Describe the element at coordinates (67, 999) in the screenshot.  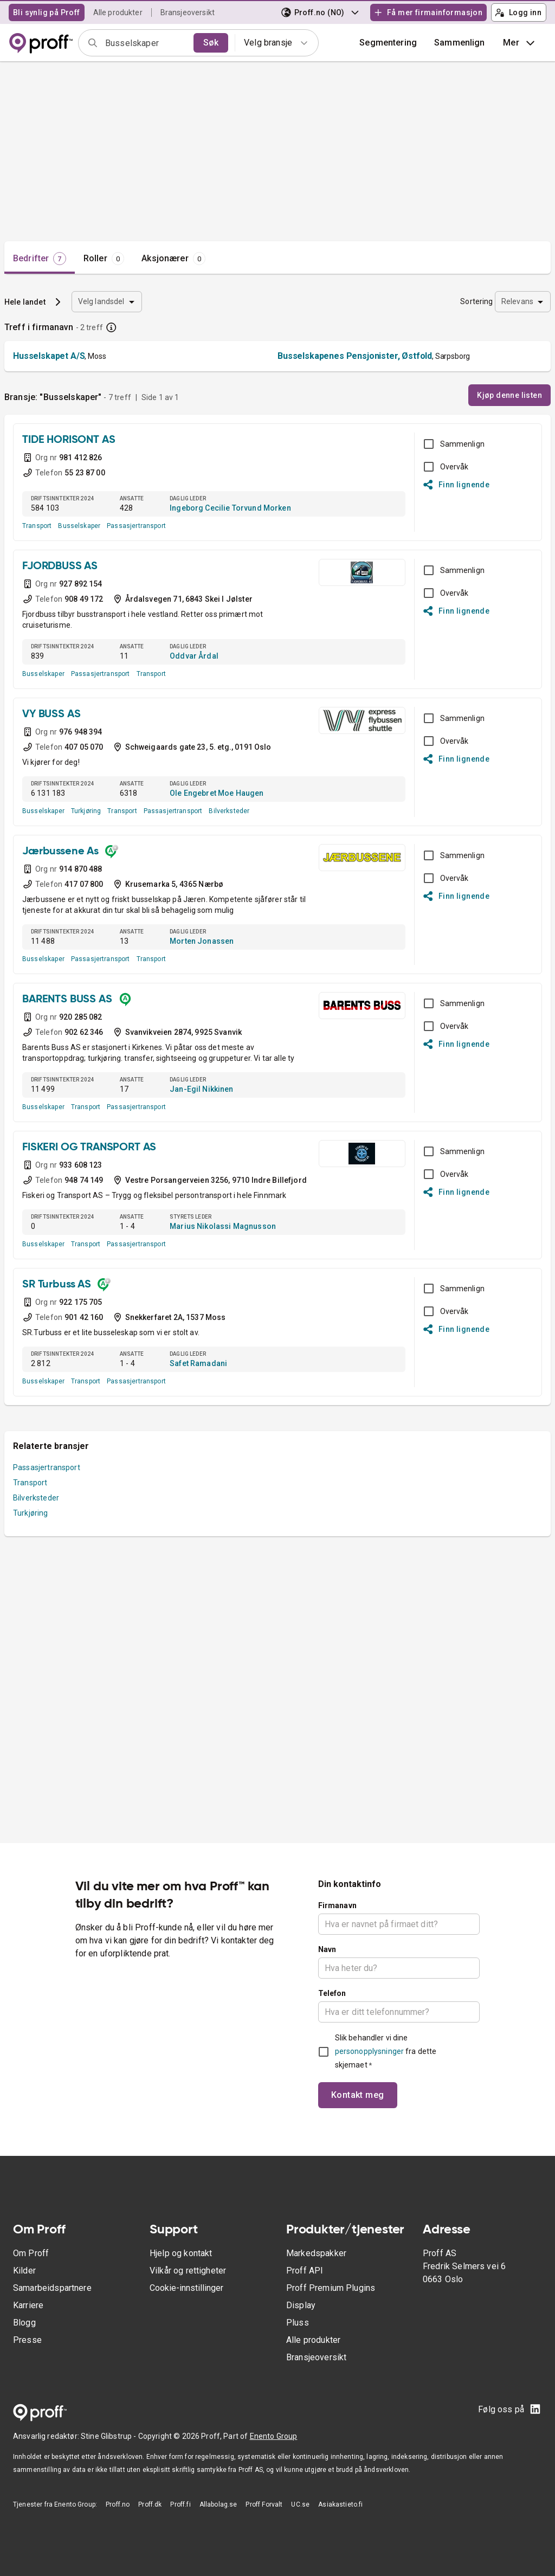
I see `BARENTS BUSS AS` at that location.